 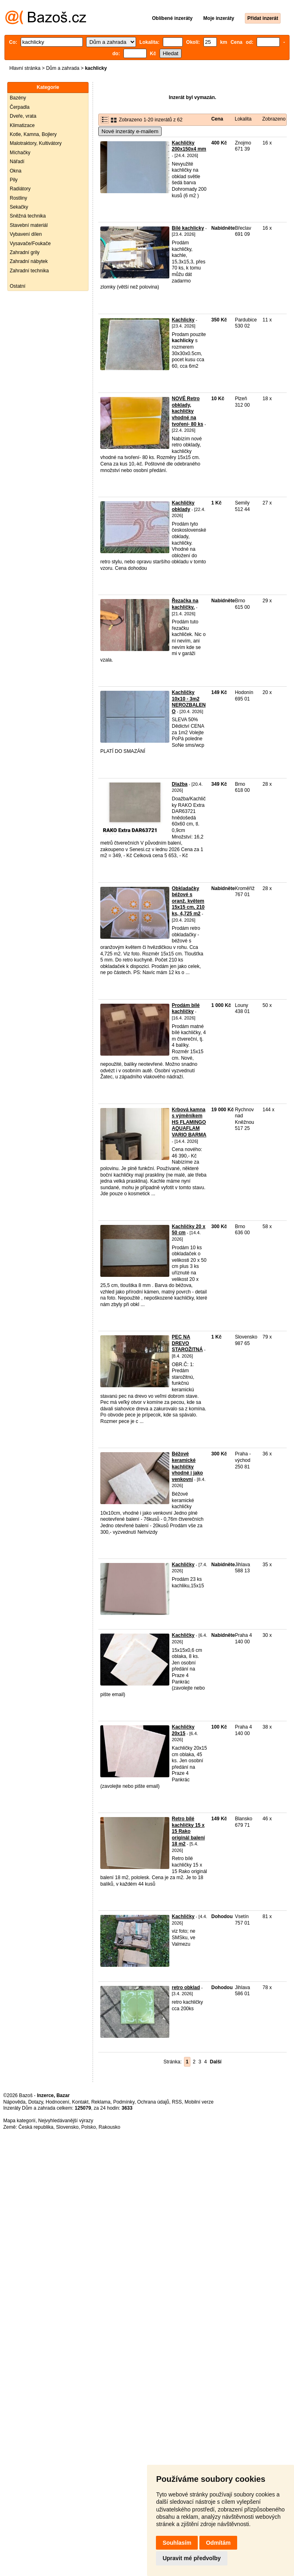 What do you see at coordinates (130, 131) in the screenshot?
I see `Nové inzeráty e-mailem` at bounding box center [130, 131].